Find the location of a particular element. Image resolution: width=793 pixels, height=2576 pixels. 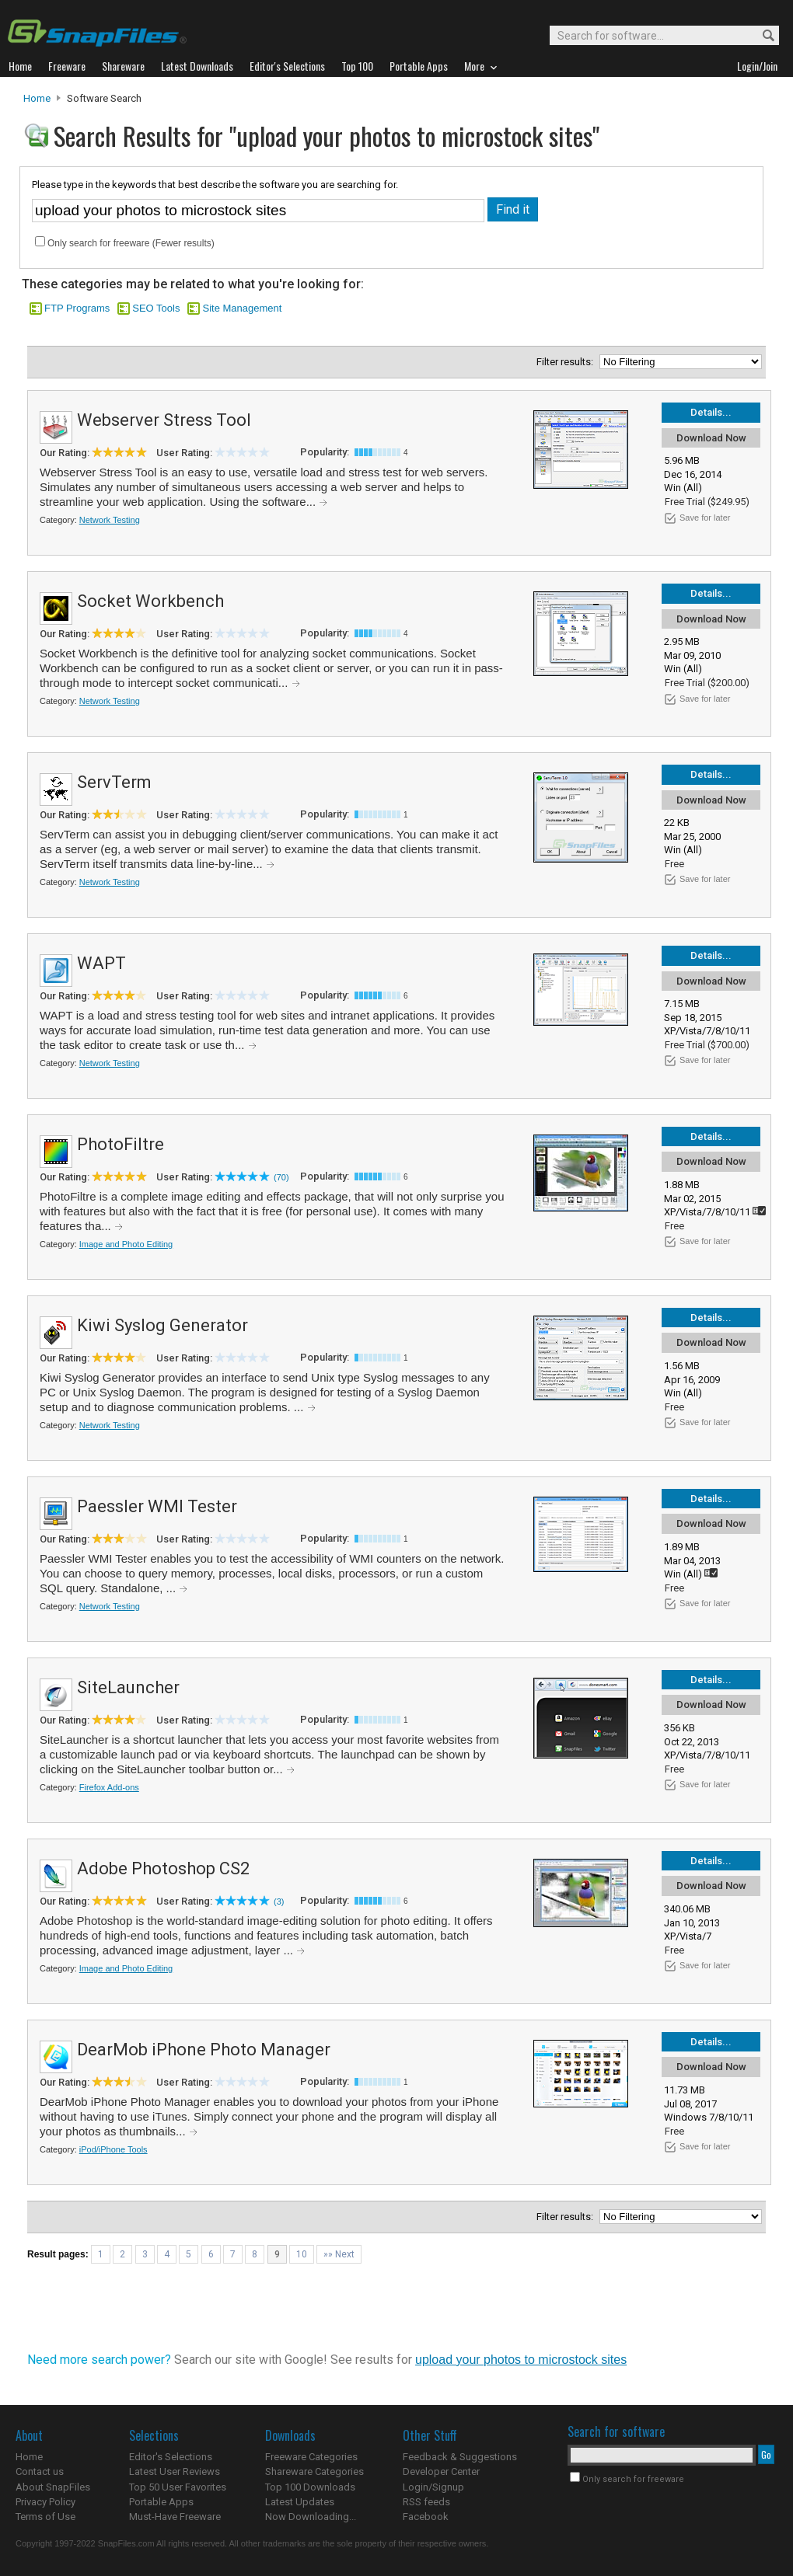

upload your photos to microstock sites is located at coordinates (521, 2359).